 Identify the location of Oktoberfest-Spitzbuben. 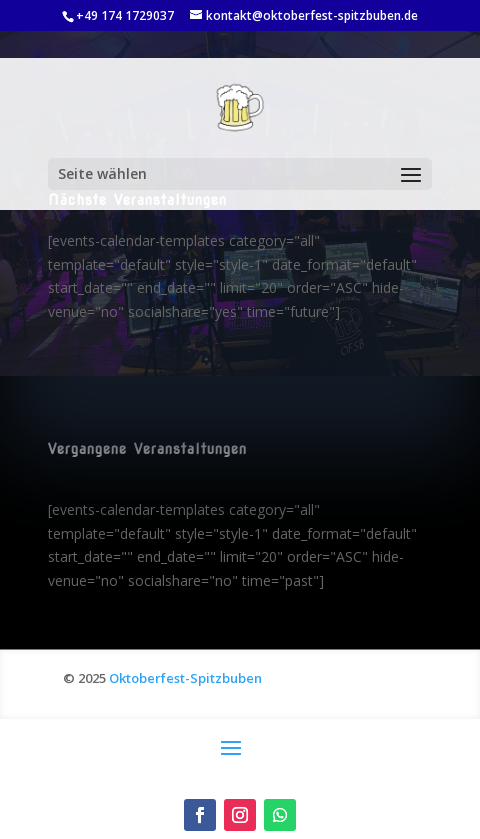
(185, 678).